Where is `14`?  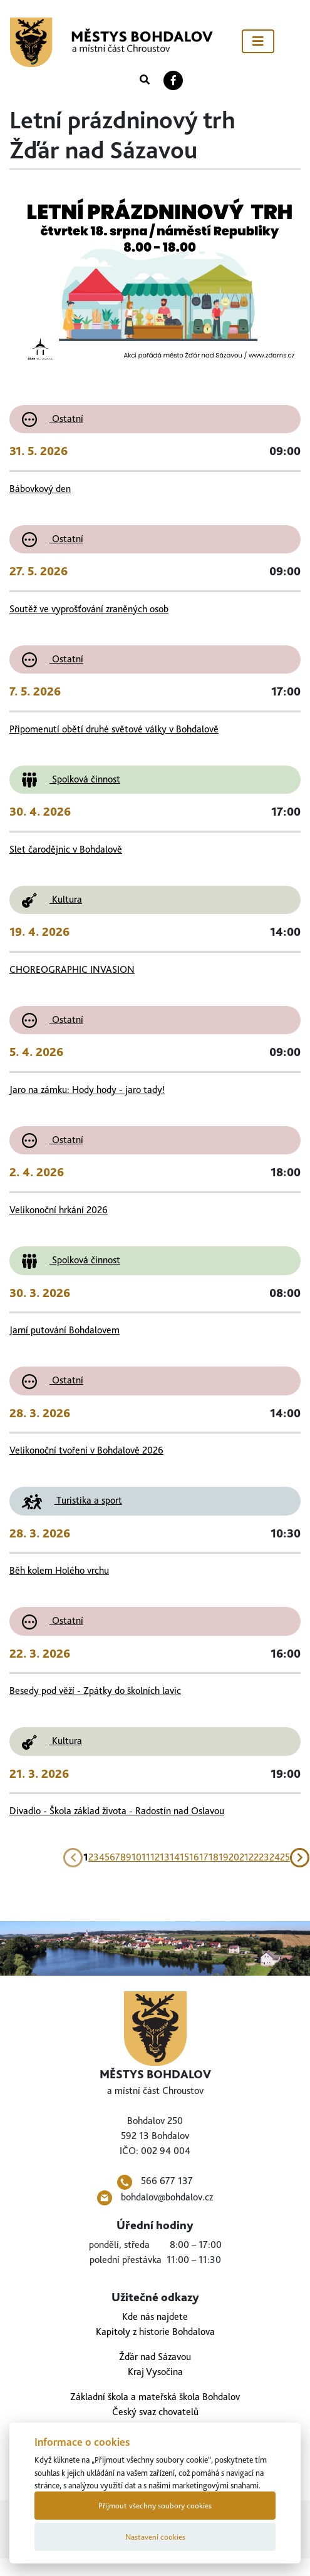 14 is located at coordinates (175, 1857).